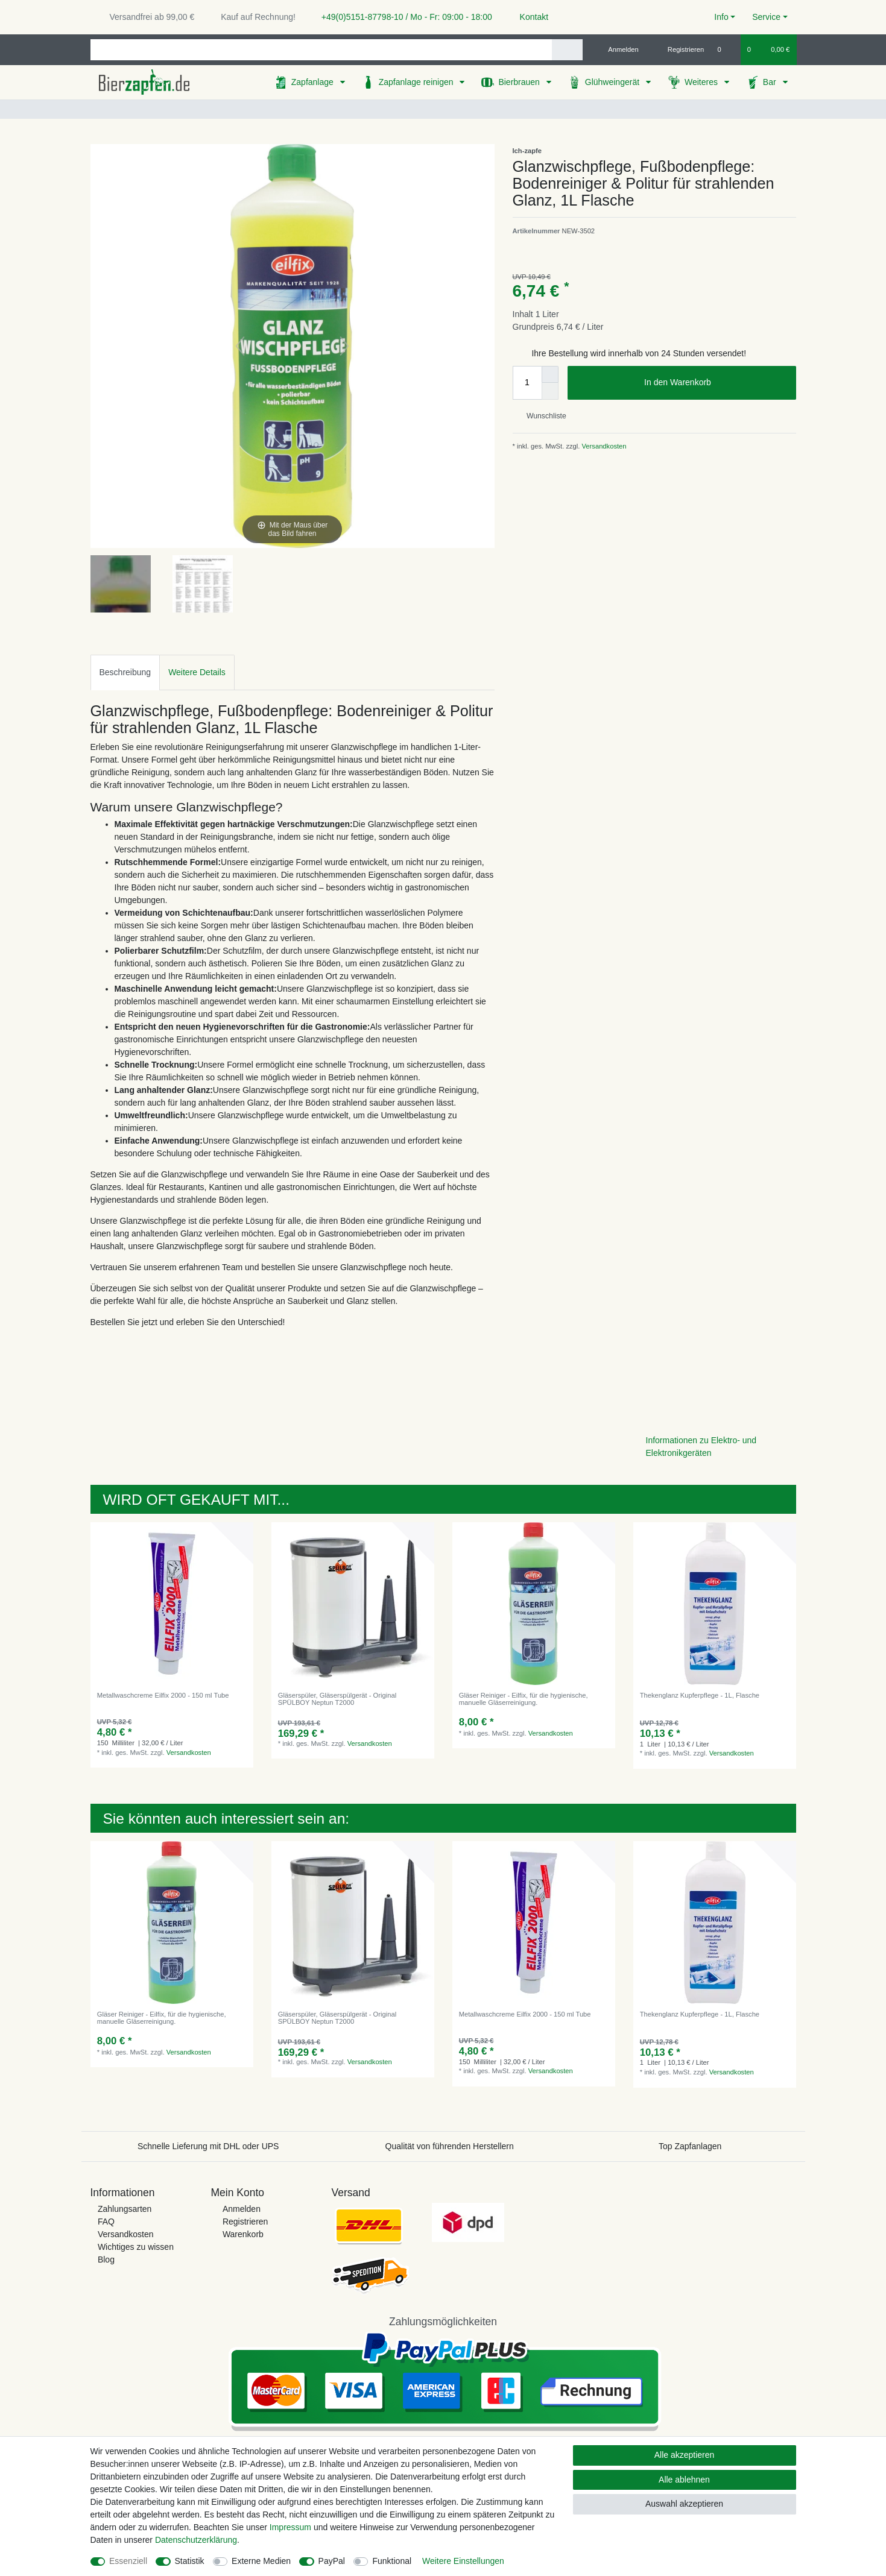  I want to click on Anmelden, so click(242, 2209).